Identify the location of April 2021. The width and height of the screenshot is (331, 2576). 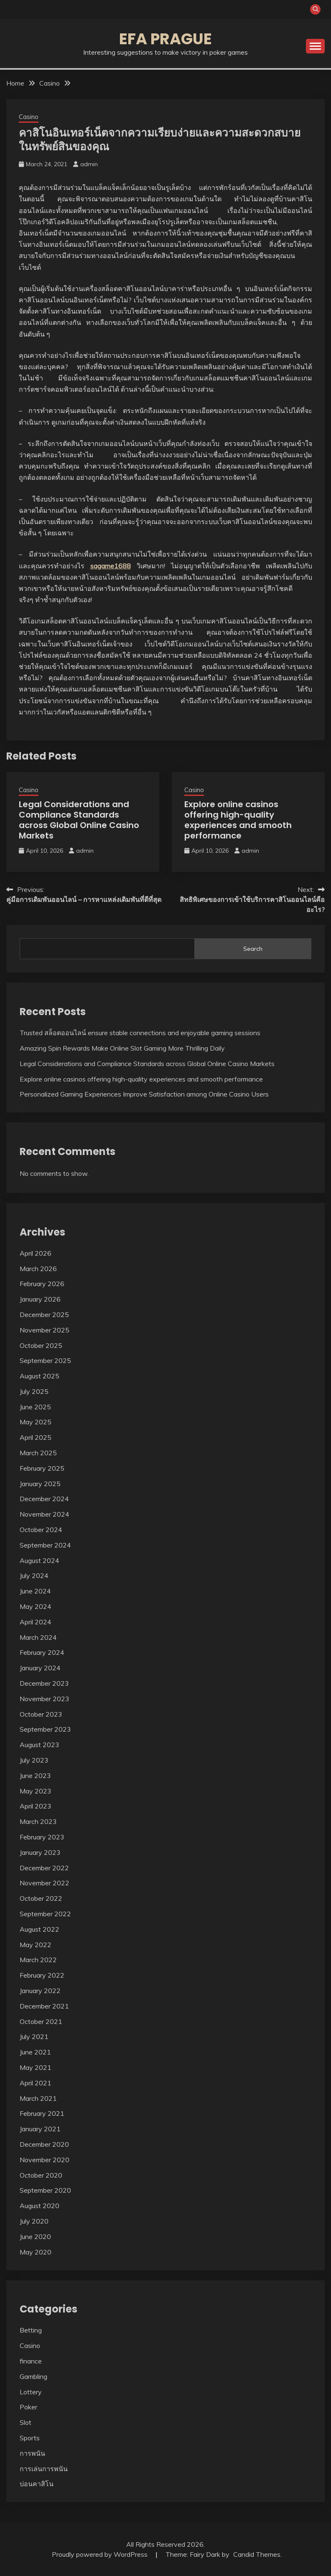
(35, 2083).